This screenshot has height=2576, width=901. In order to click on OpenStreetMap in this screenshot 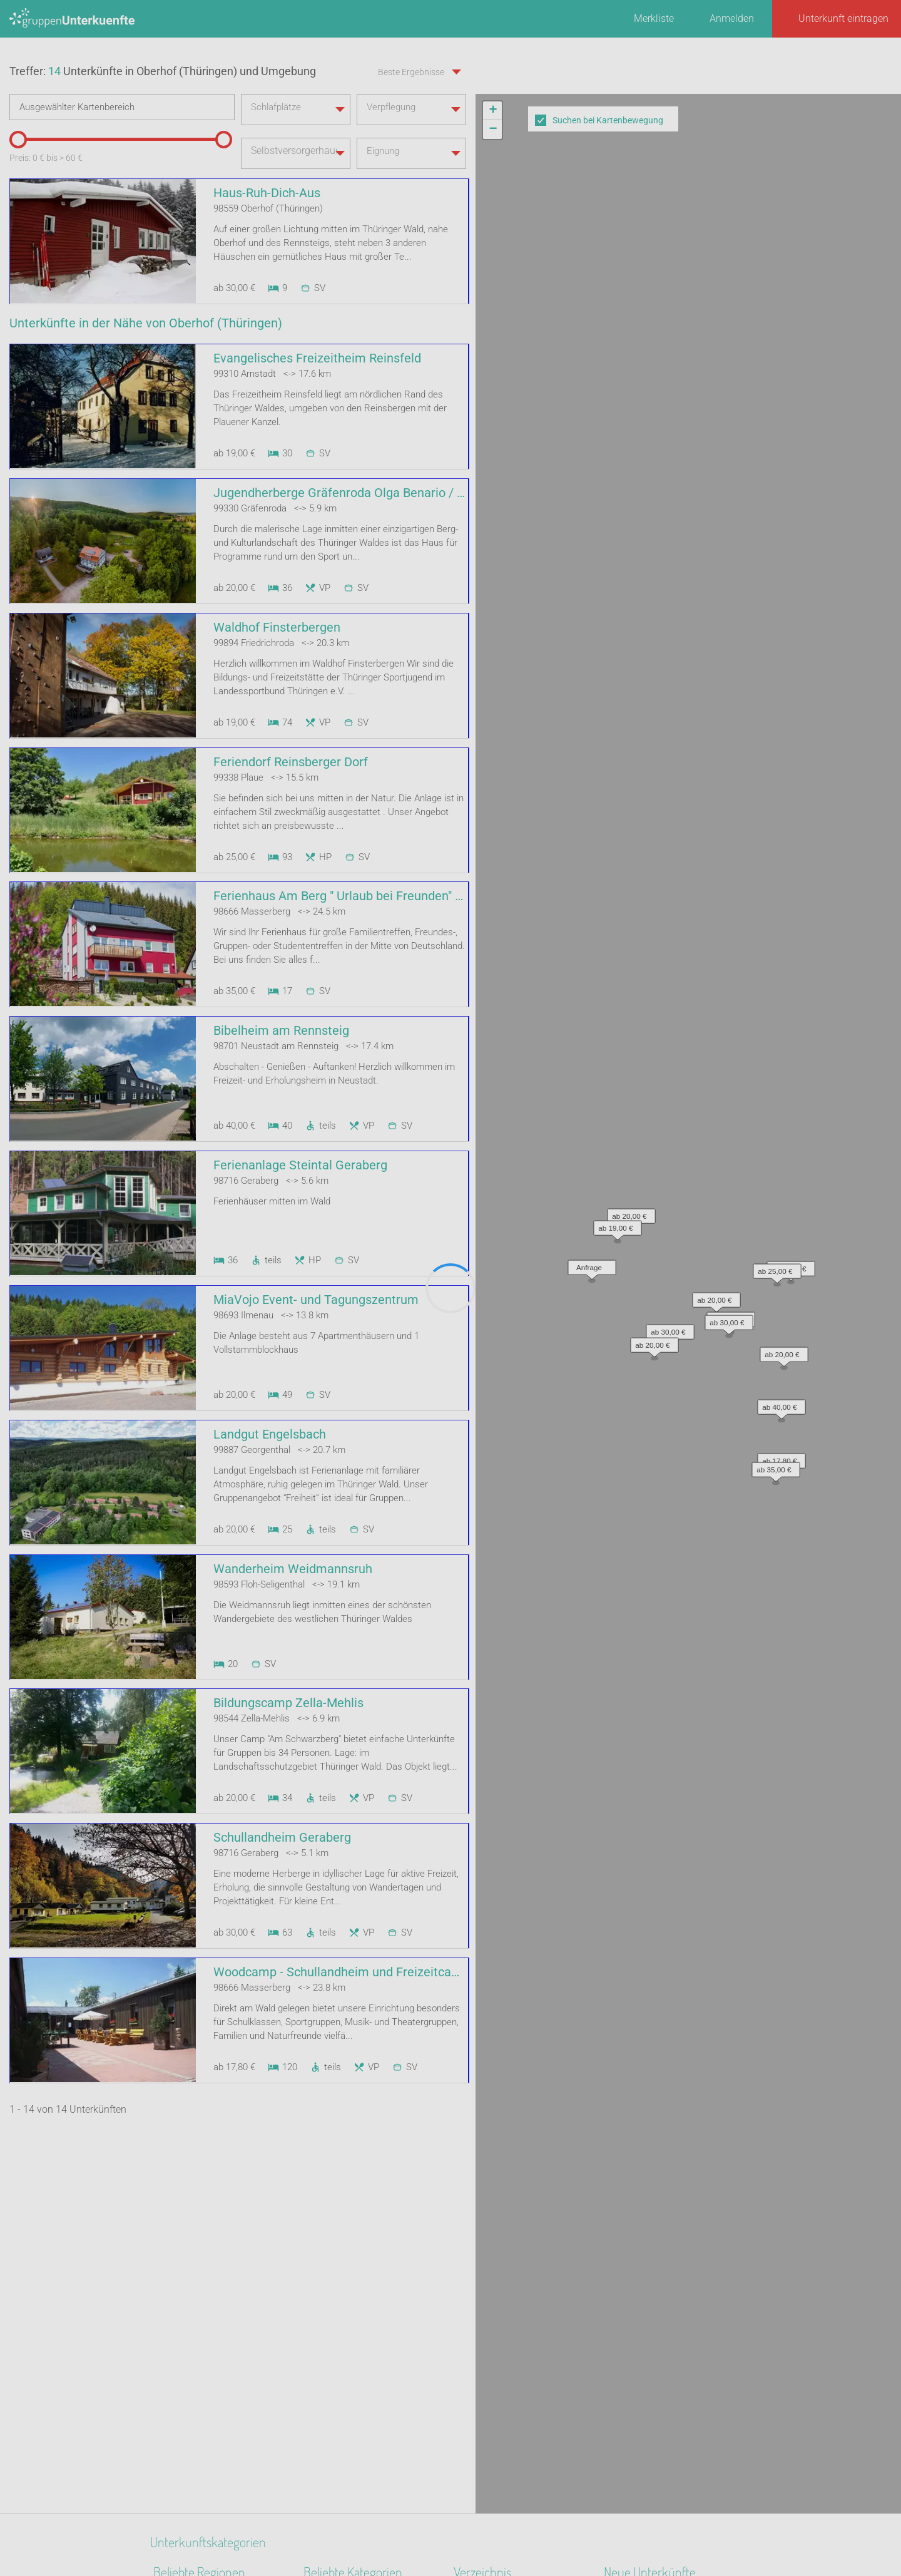, I will do `click(871, 476)`.